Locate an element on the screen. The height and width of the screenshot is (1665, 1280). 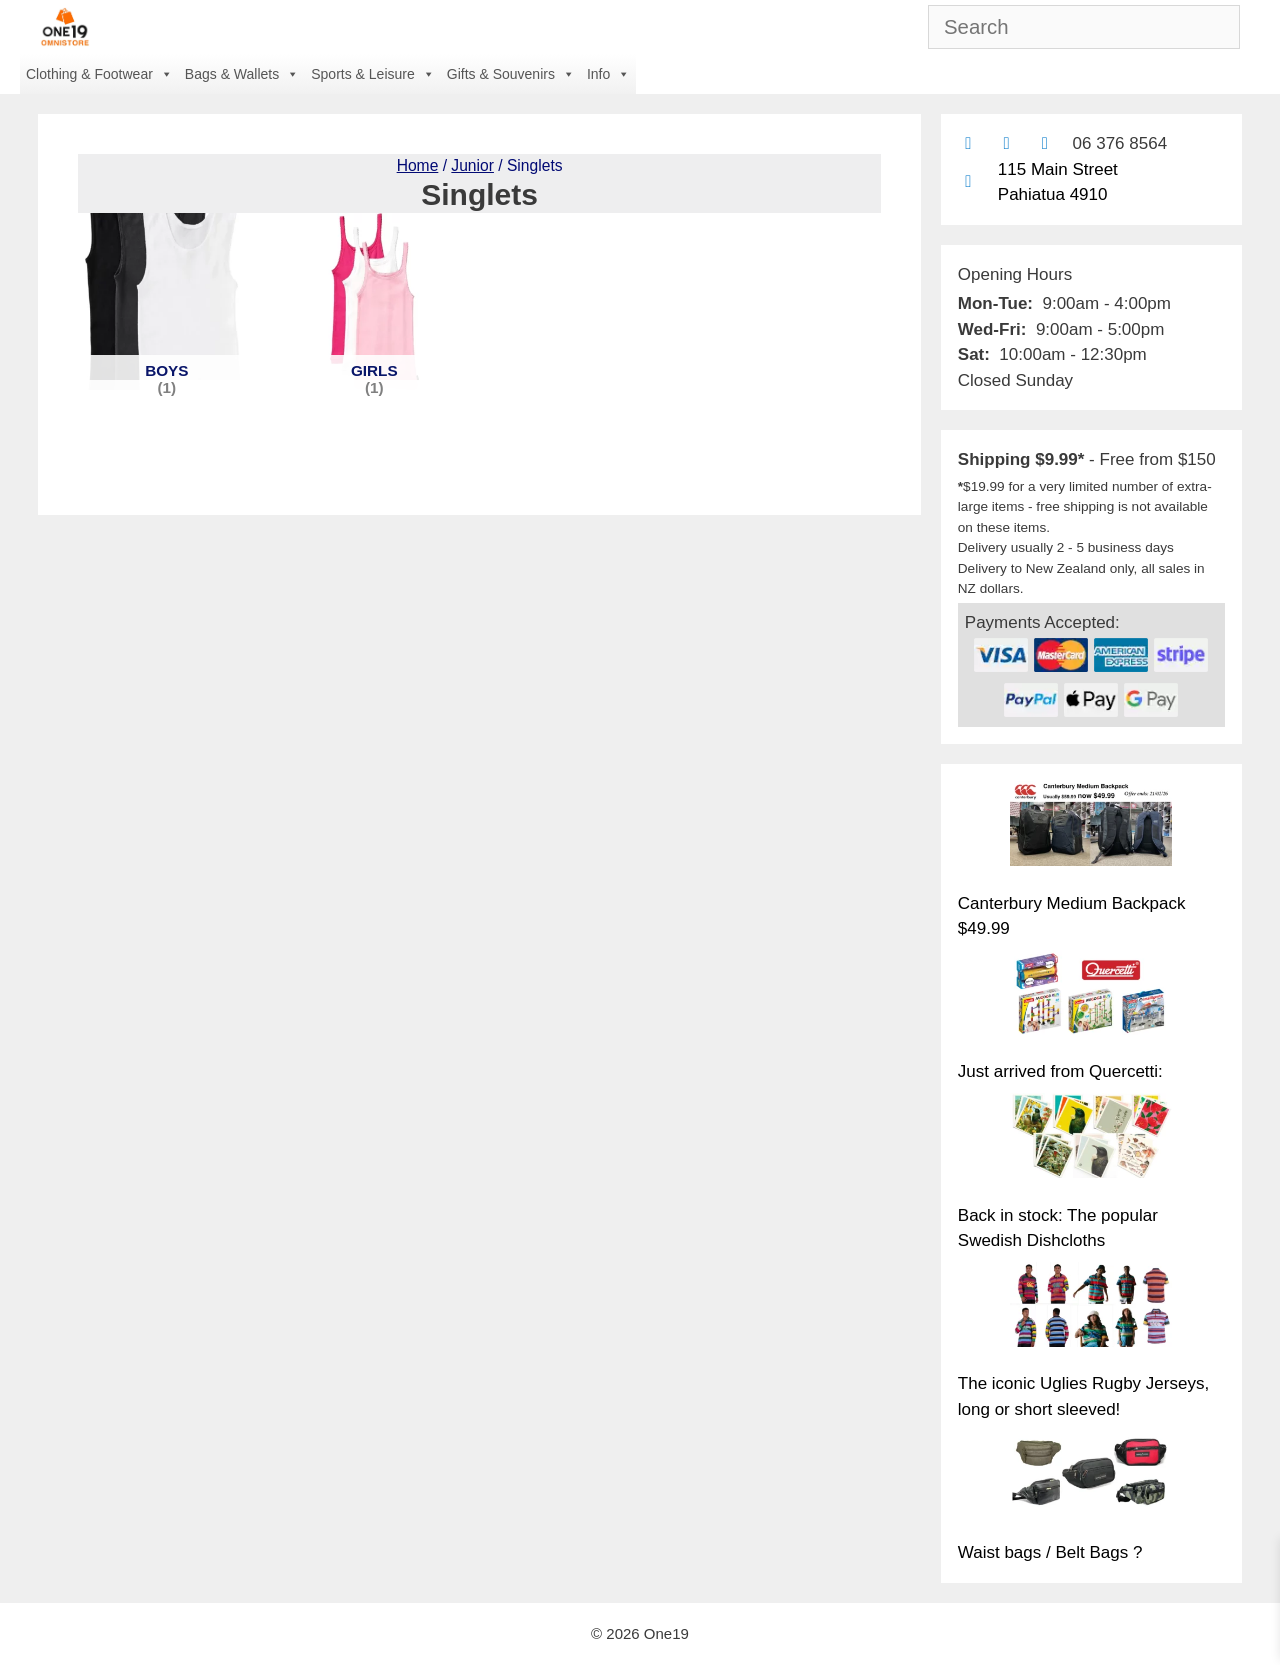
[Visit product category Girls] is located at coordinates (374, 301).